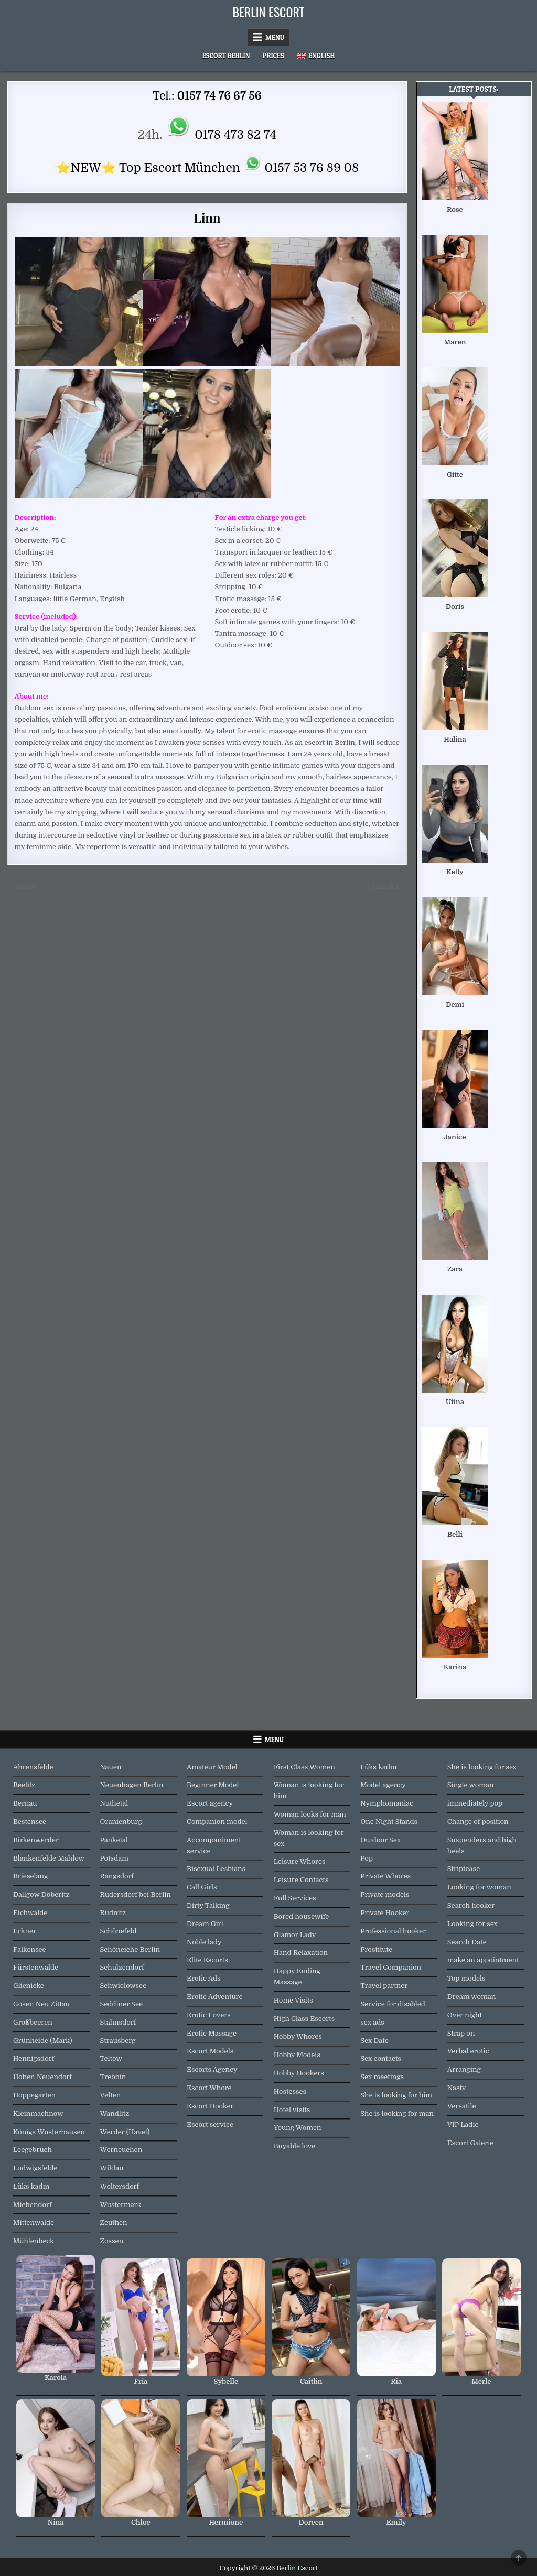 This screenshot has width=537, height=2576. Describe the element at coordinates (121, 1821) in the screenshot. I see `Oranienburg` at that location.